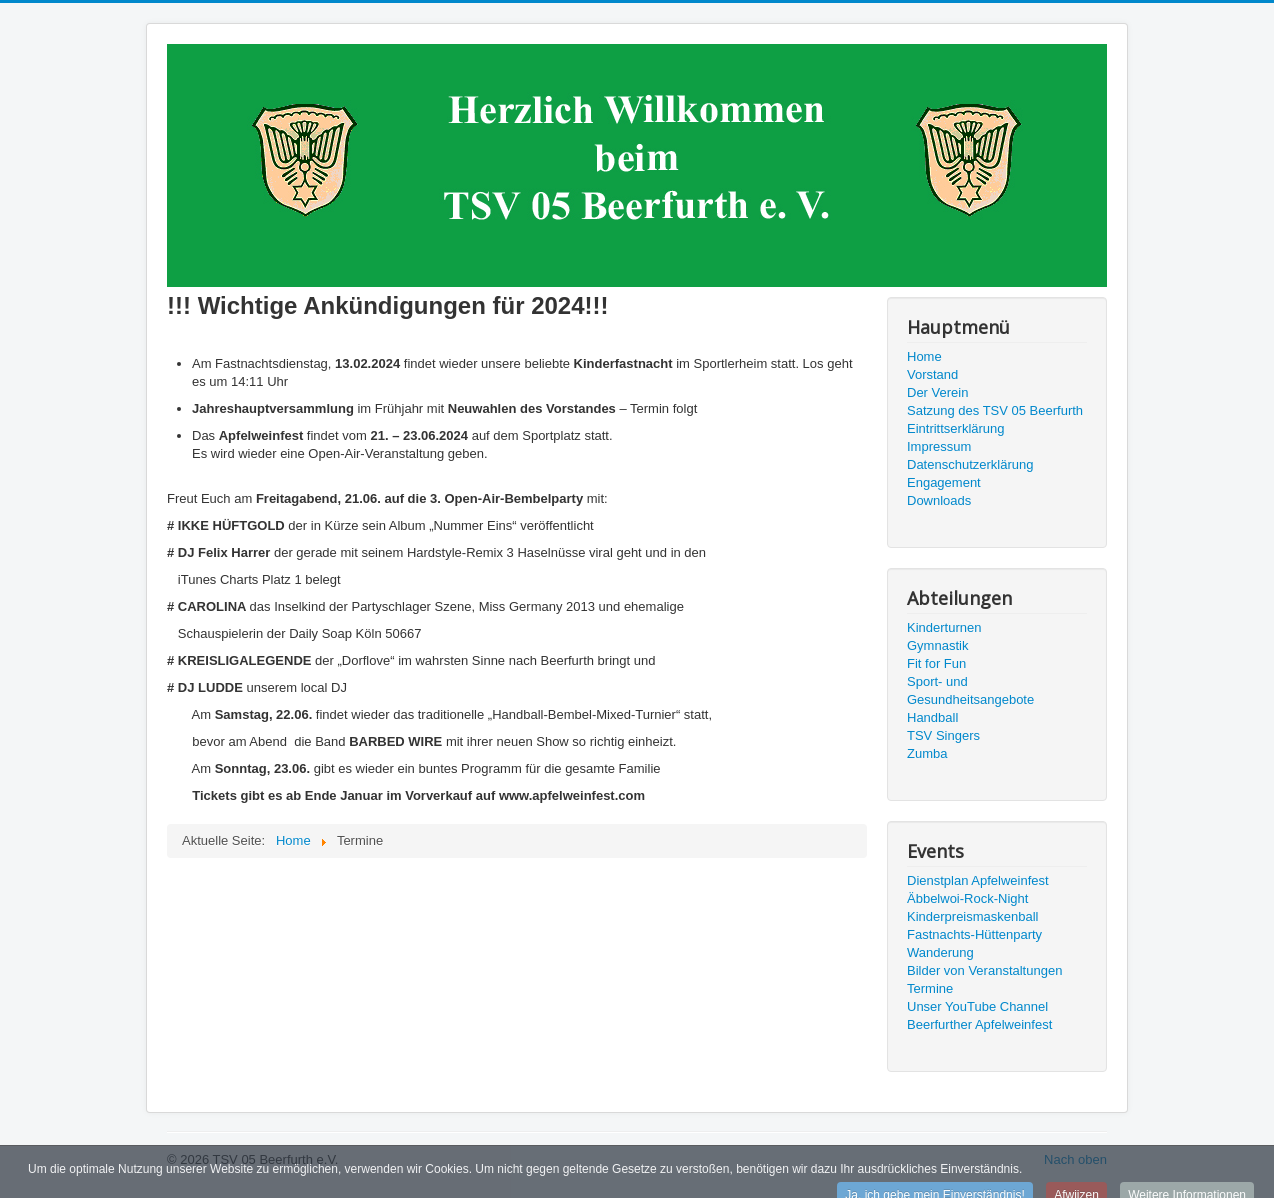  Describe the element at coordinates (924, 356) in the screenshot. I see `Home` at that location.